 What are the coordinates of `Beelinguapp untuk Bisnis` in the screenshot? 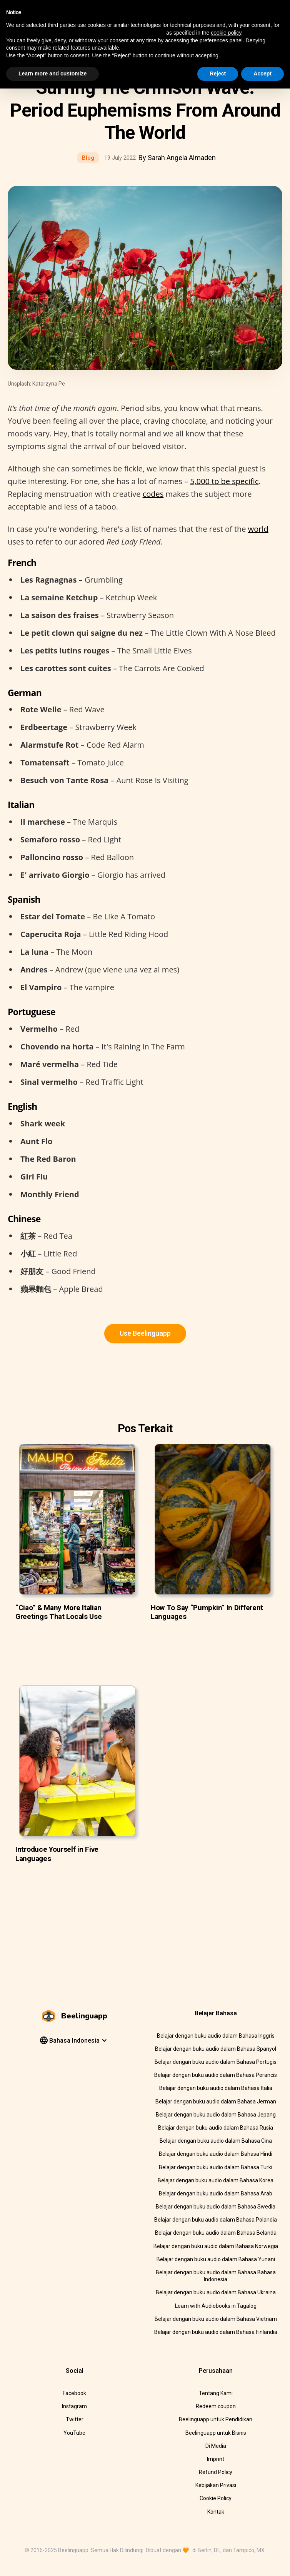 It's located at (215, 2433).